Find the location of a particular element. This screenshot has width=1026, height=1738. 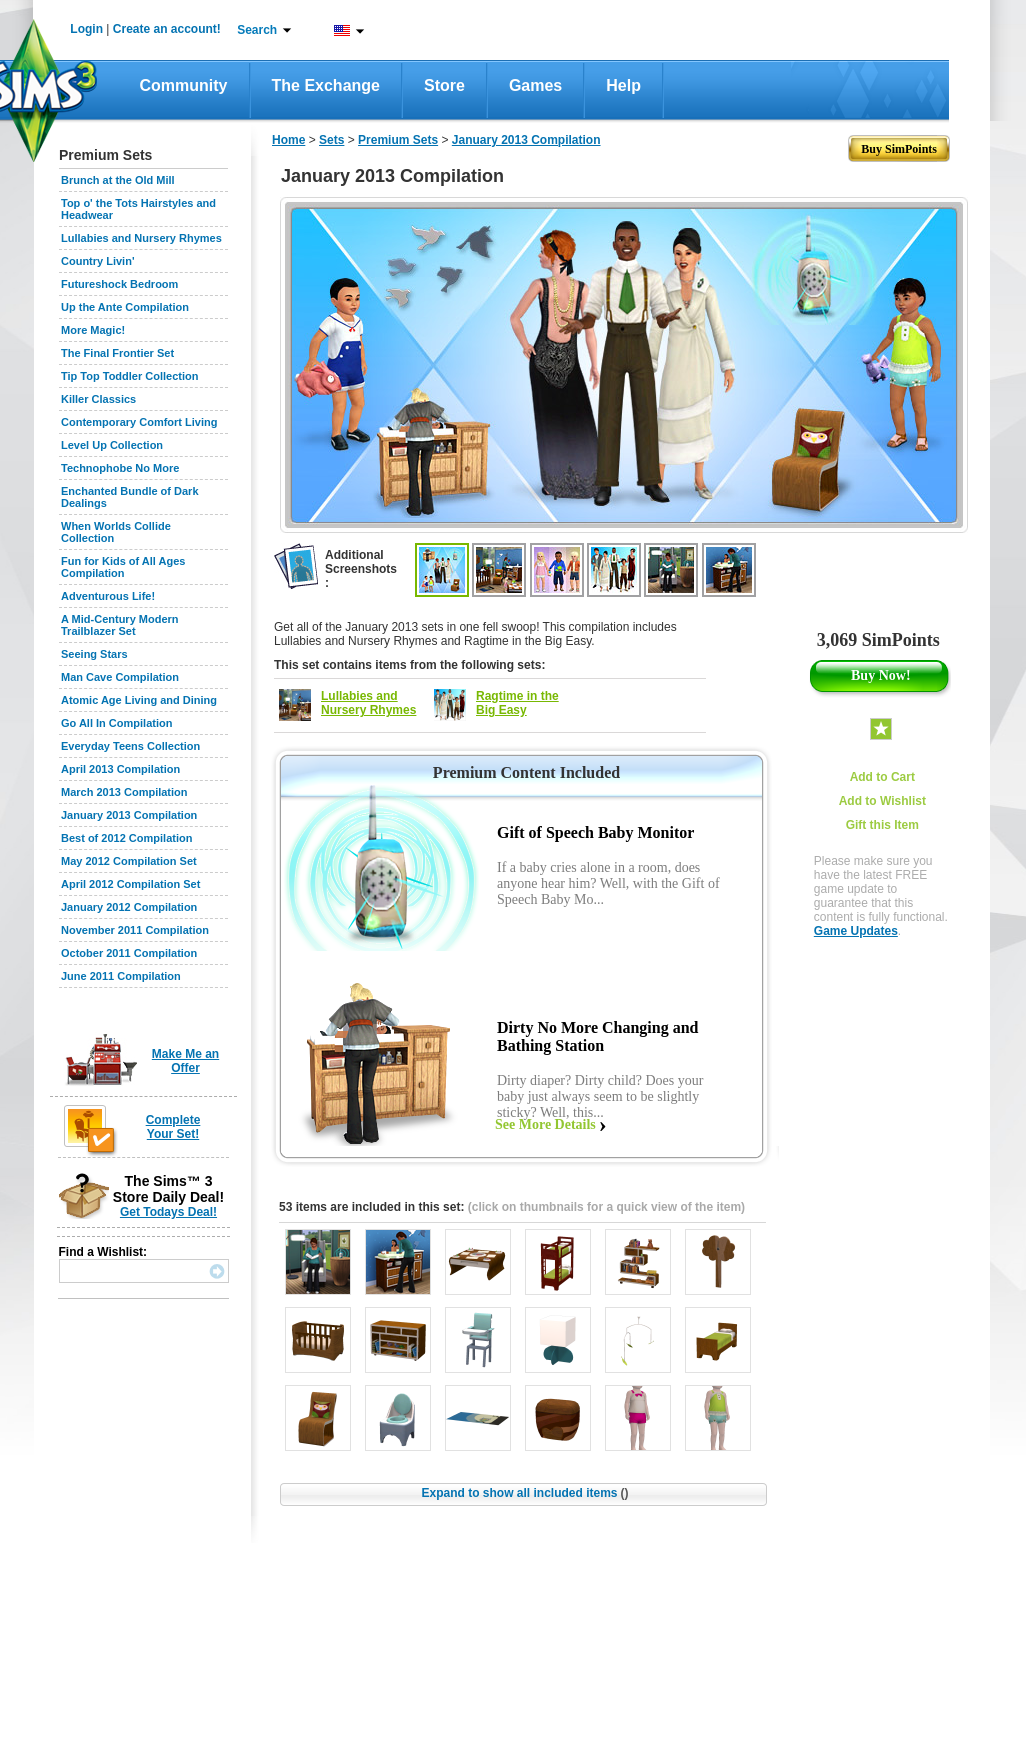

Add to Cart is located at coordinates (882, 777).